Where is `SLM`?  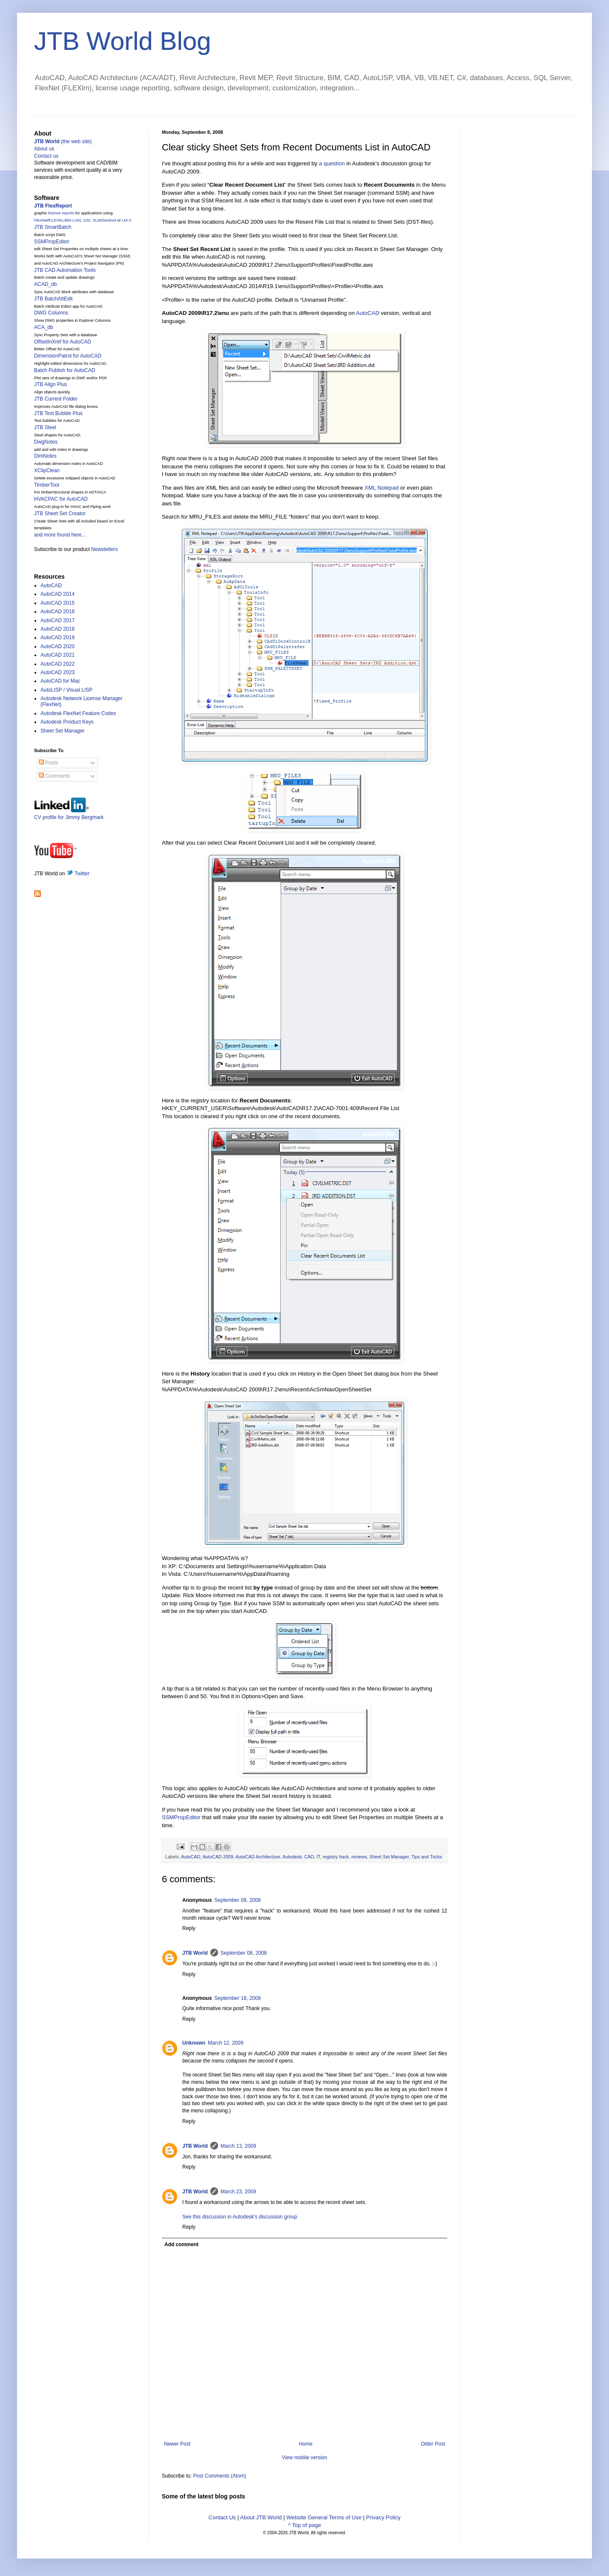 SLM is located at coordinates (96, 220).